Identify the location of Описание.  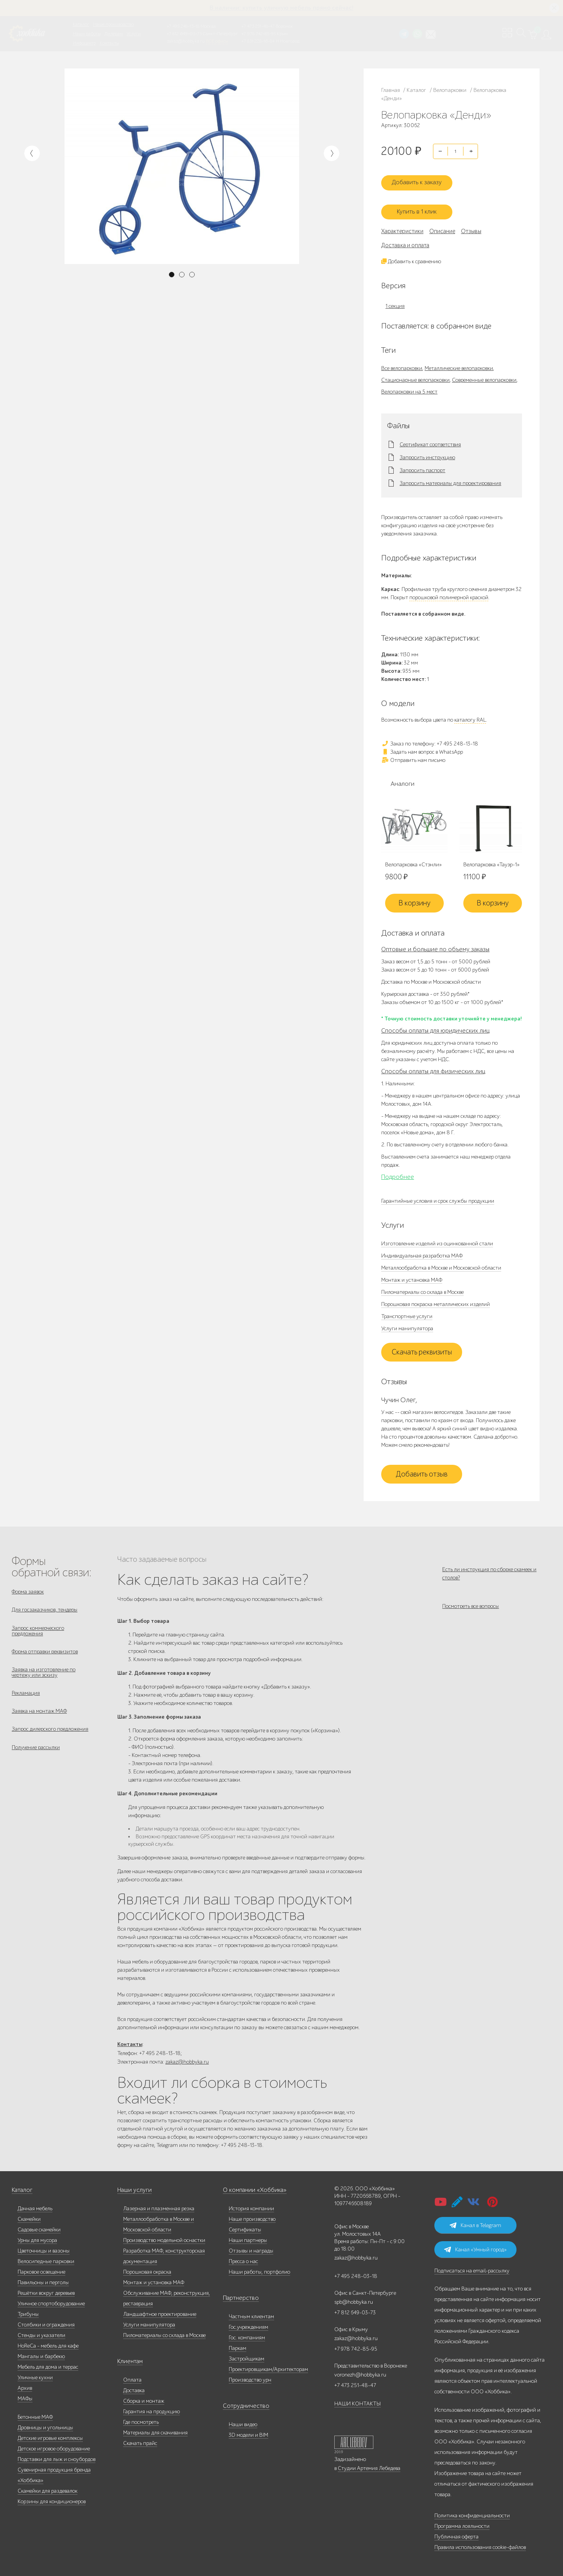
(442, 223).